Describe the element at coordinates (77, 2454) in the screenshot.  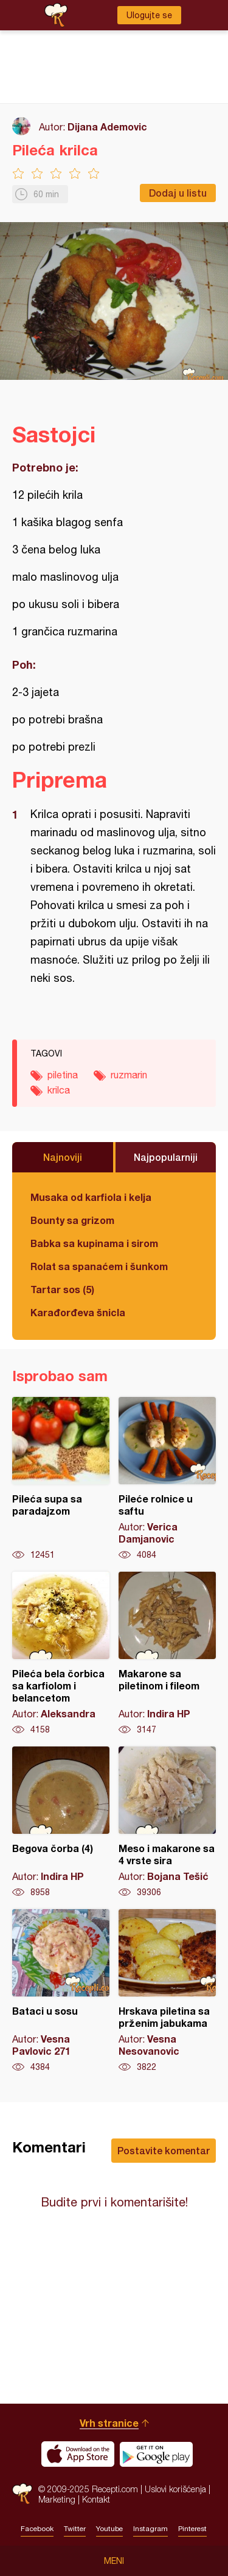
I see `Download on the App Store` at that location.